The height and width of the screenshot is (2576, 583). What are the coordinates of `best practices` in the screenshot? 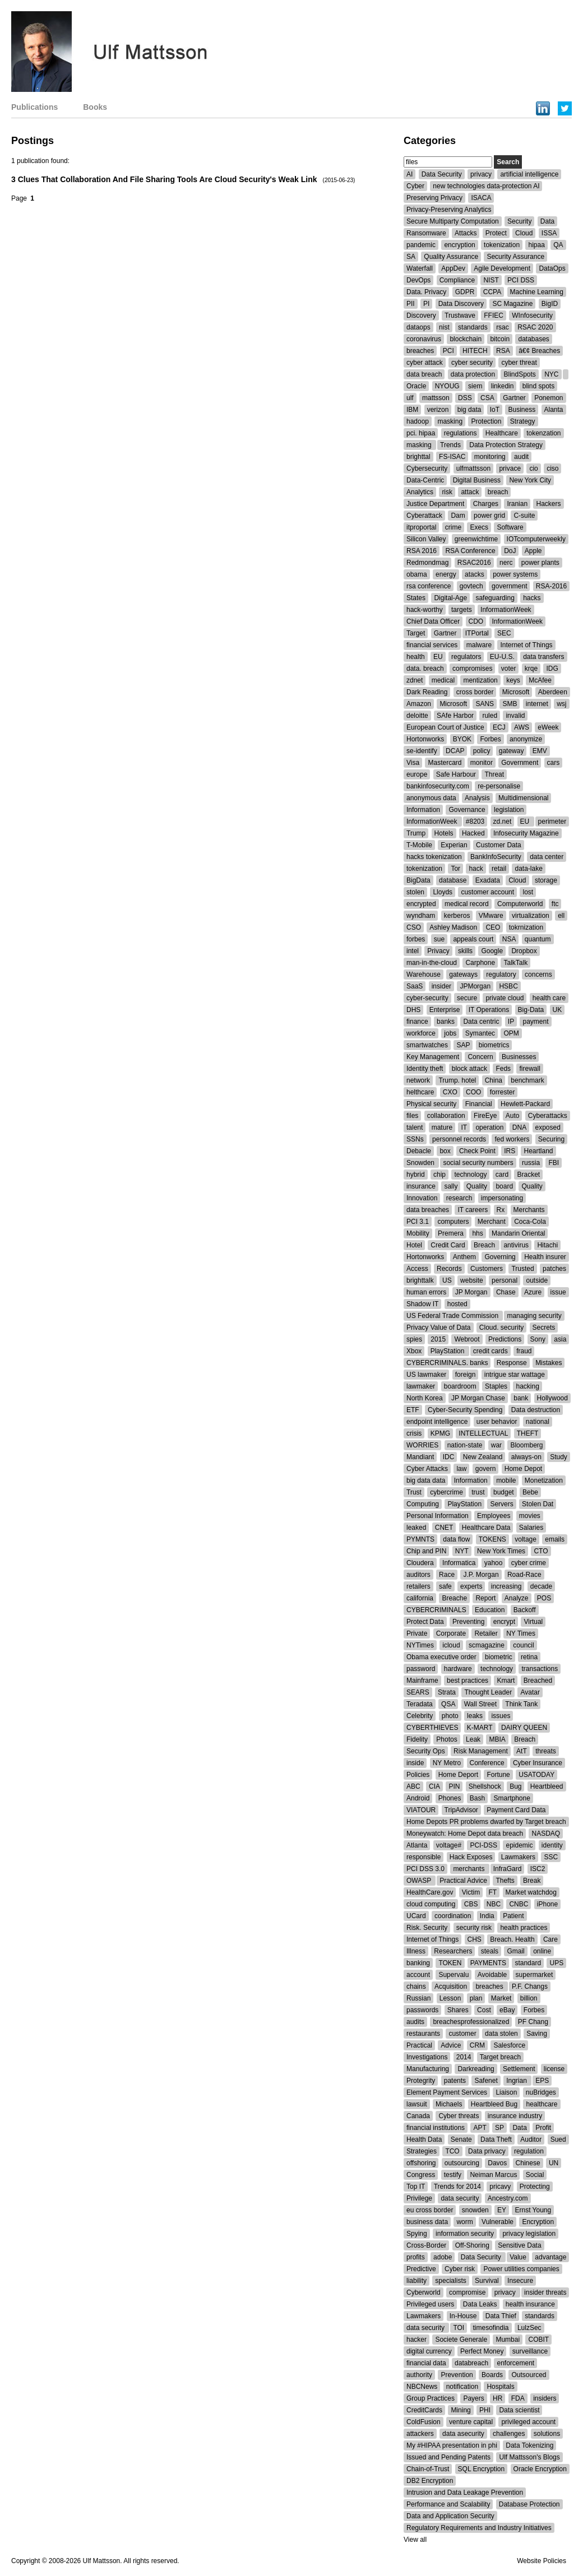 It's located at (467, 1680).